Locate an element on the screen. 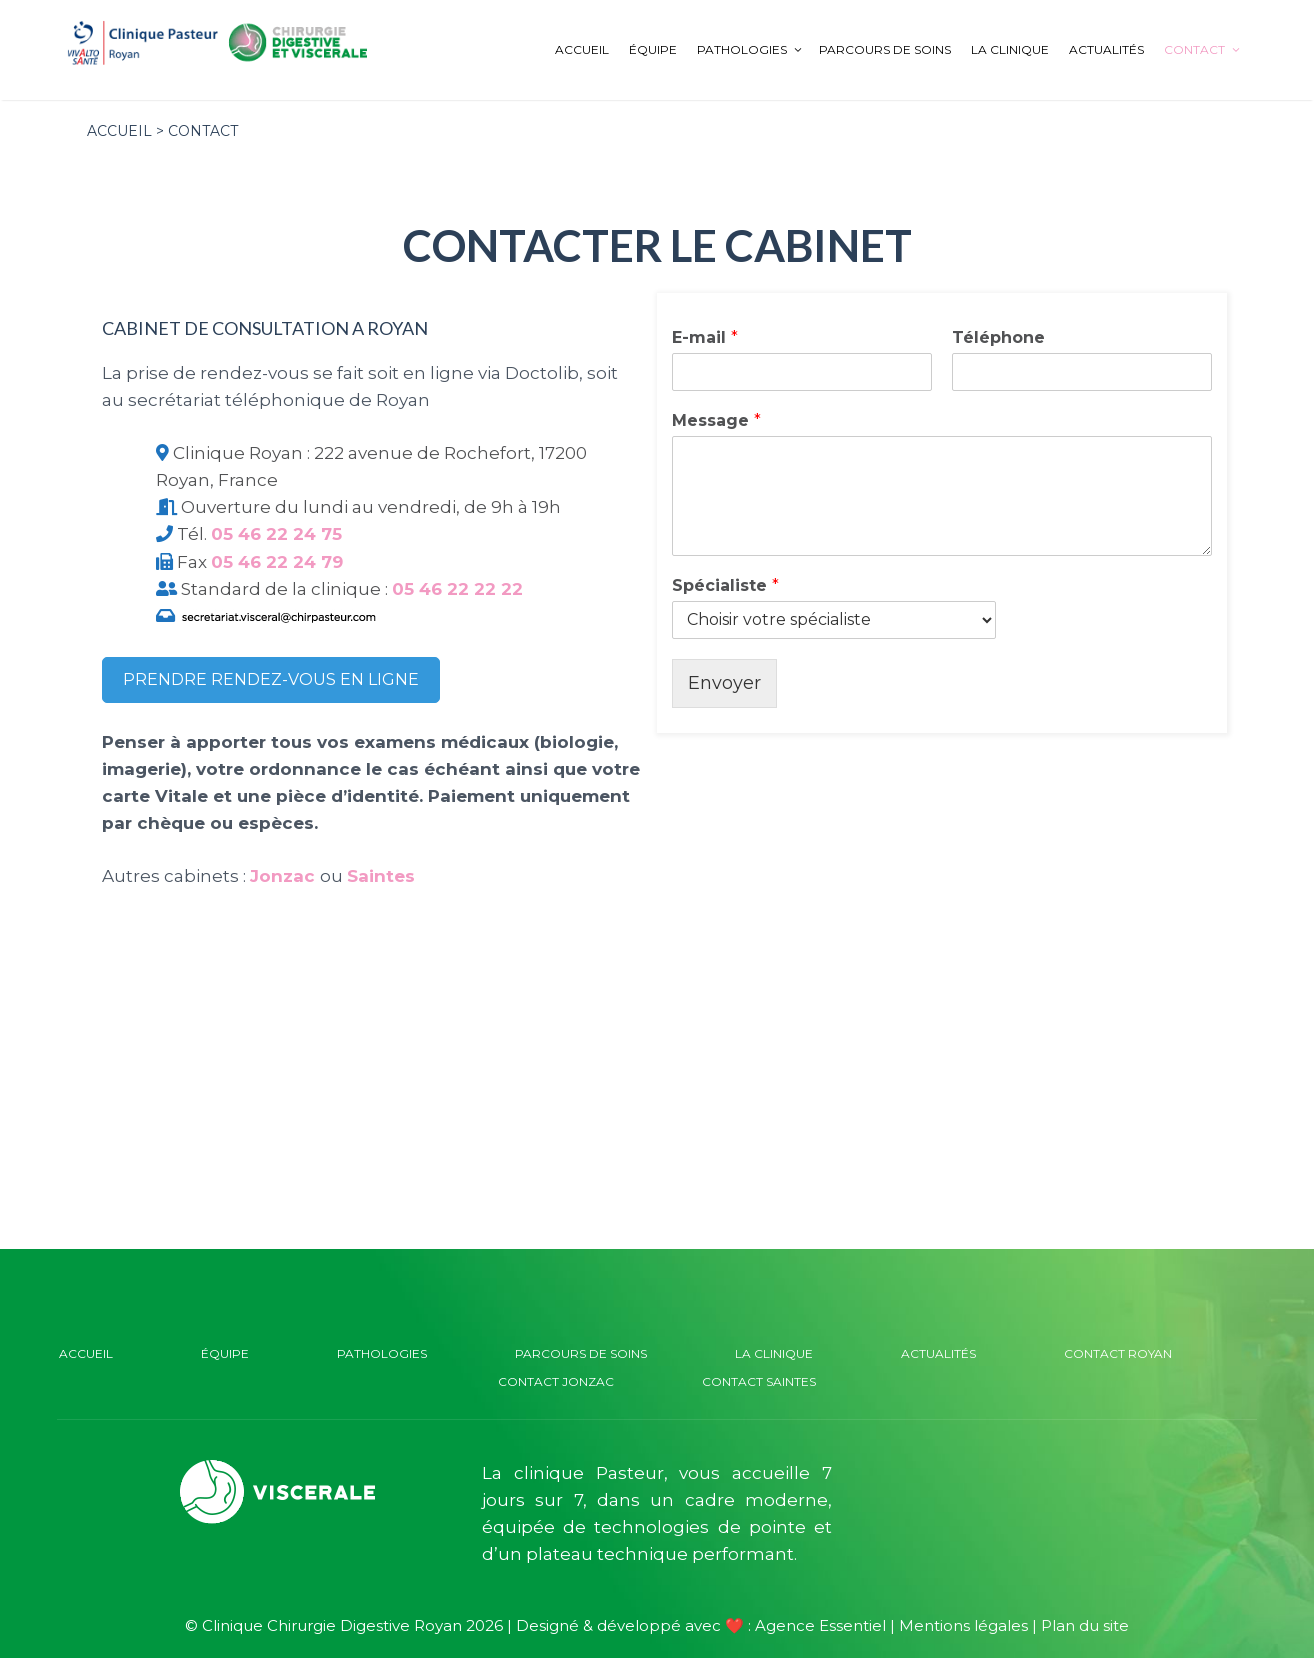 The height and width of the screenshot is (1658, 1314). Parcours de soins is located at coordinates (885, 49).